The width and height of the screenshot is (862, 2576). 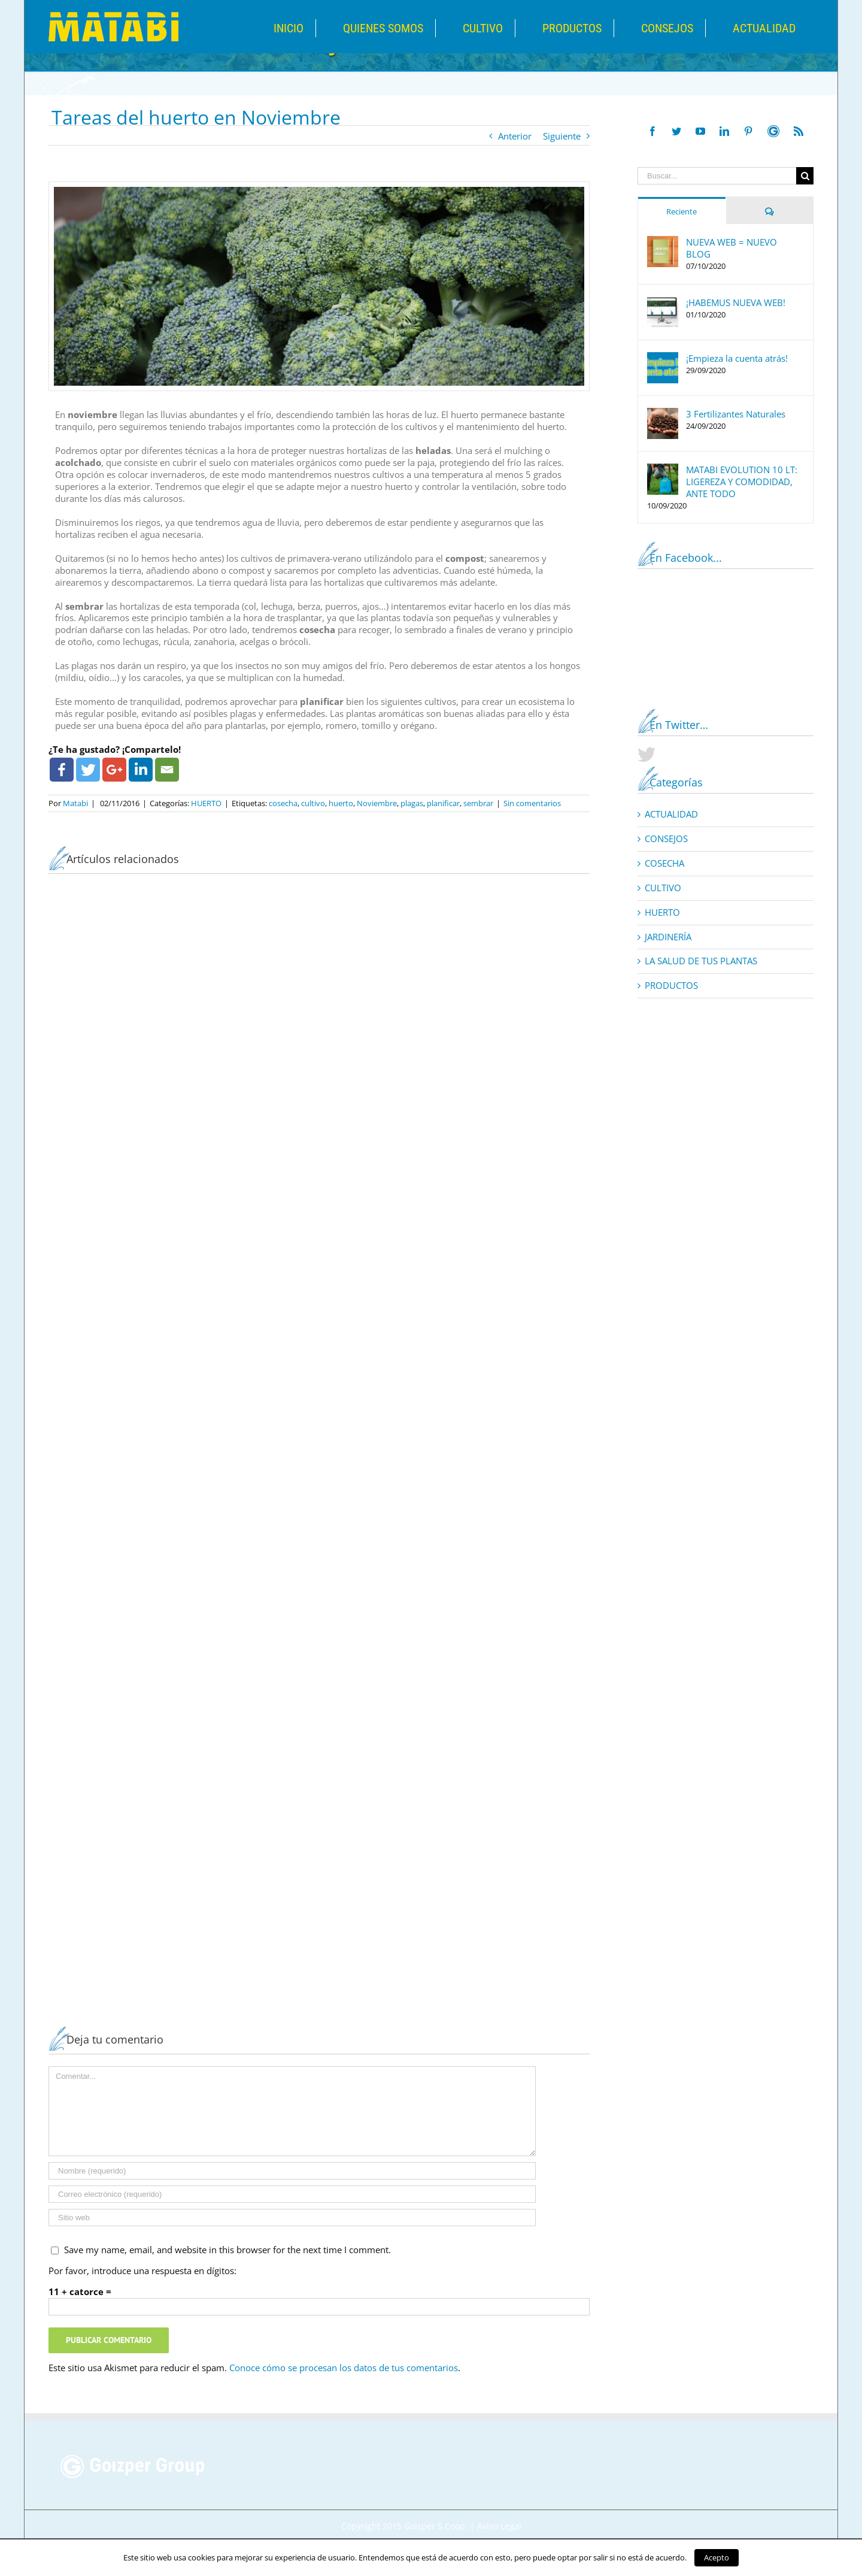 I want to click on Conoce cómo se procesan los datos de tus comentarios, so click(x=343, y=2368).